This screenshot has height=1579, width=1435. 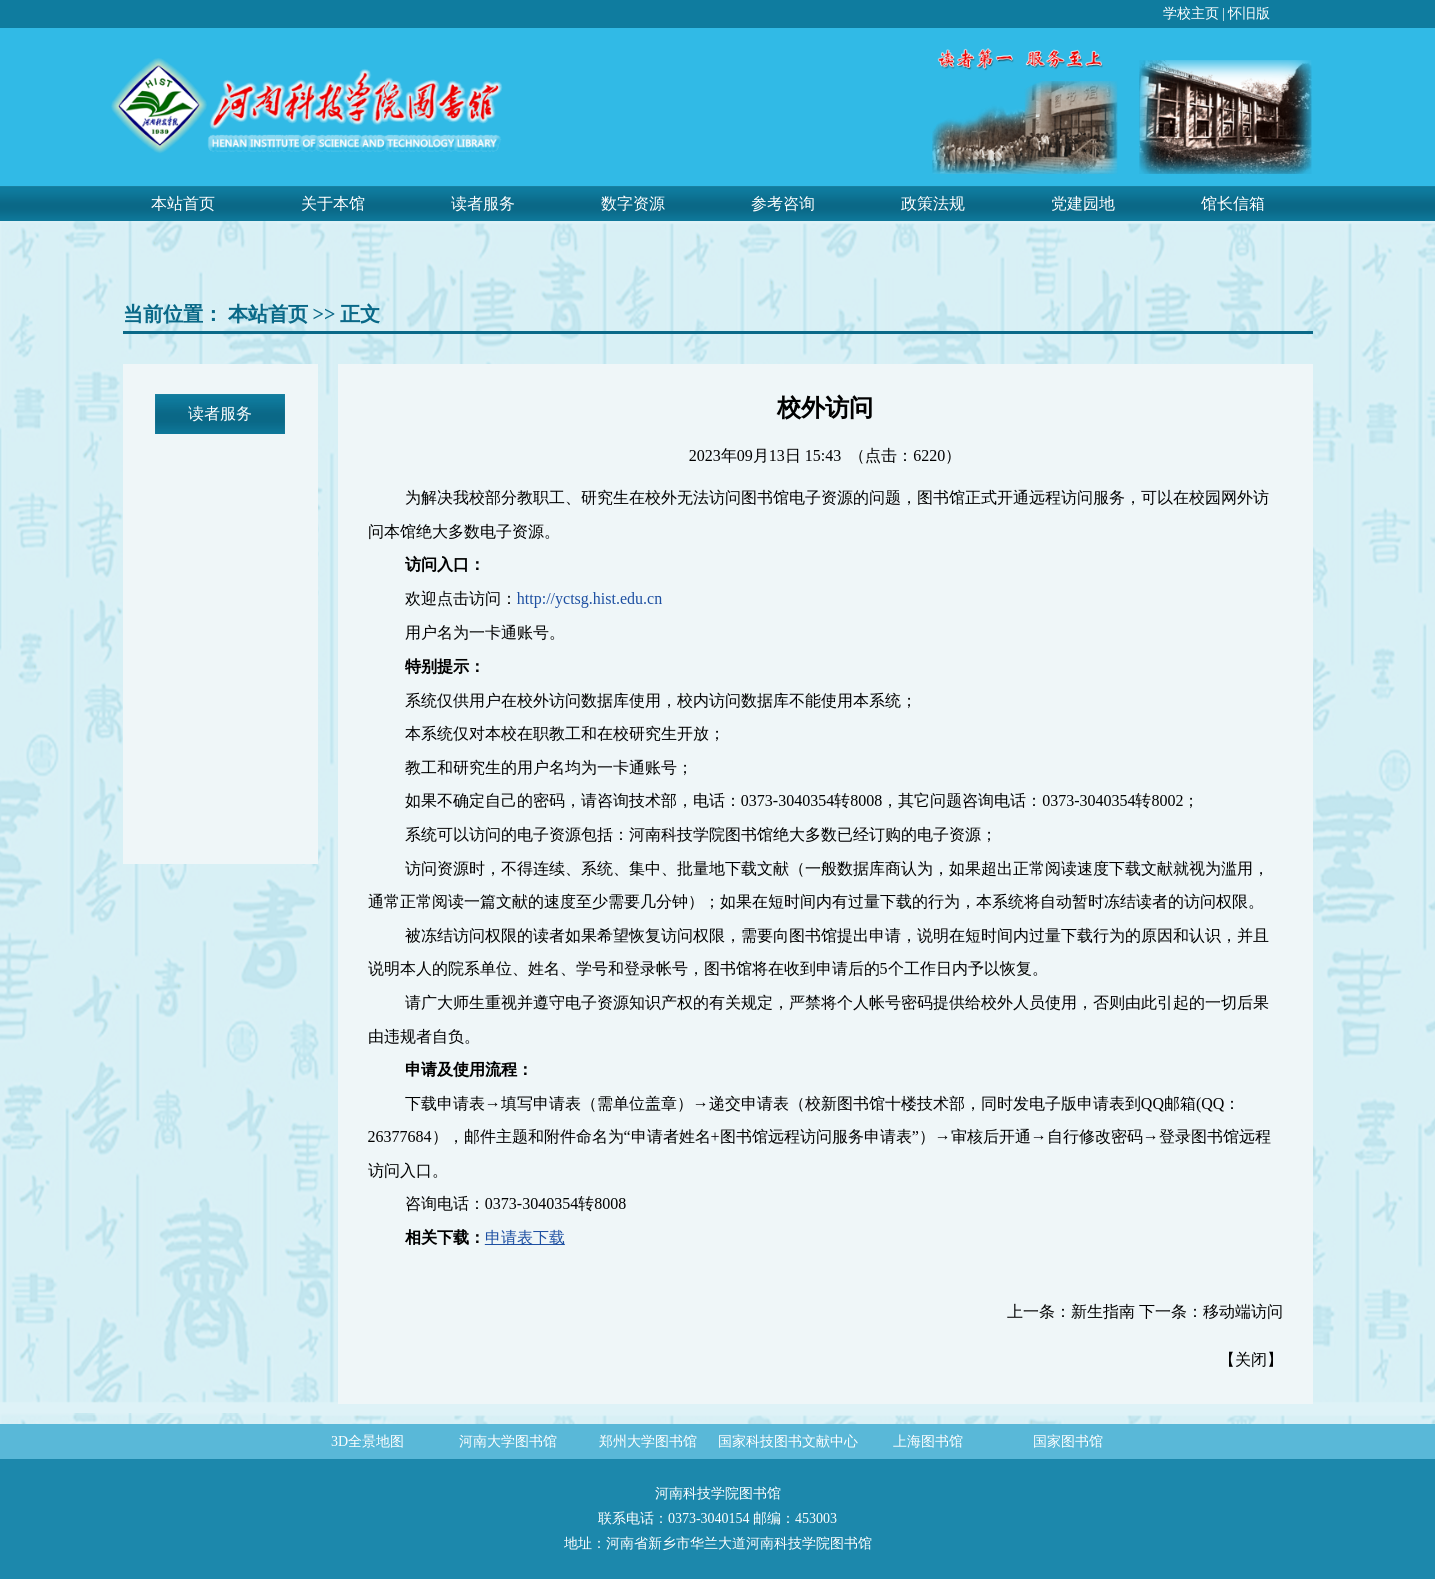 What do you see at coordinates (1251, 1359) in the screenshot?
I see `关闭` at bounding box center [1251, 1359].